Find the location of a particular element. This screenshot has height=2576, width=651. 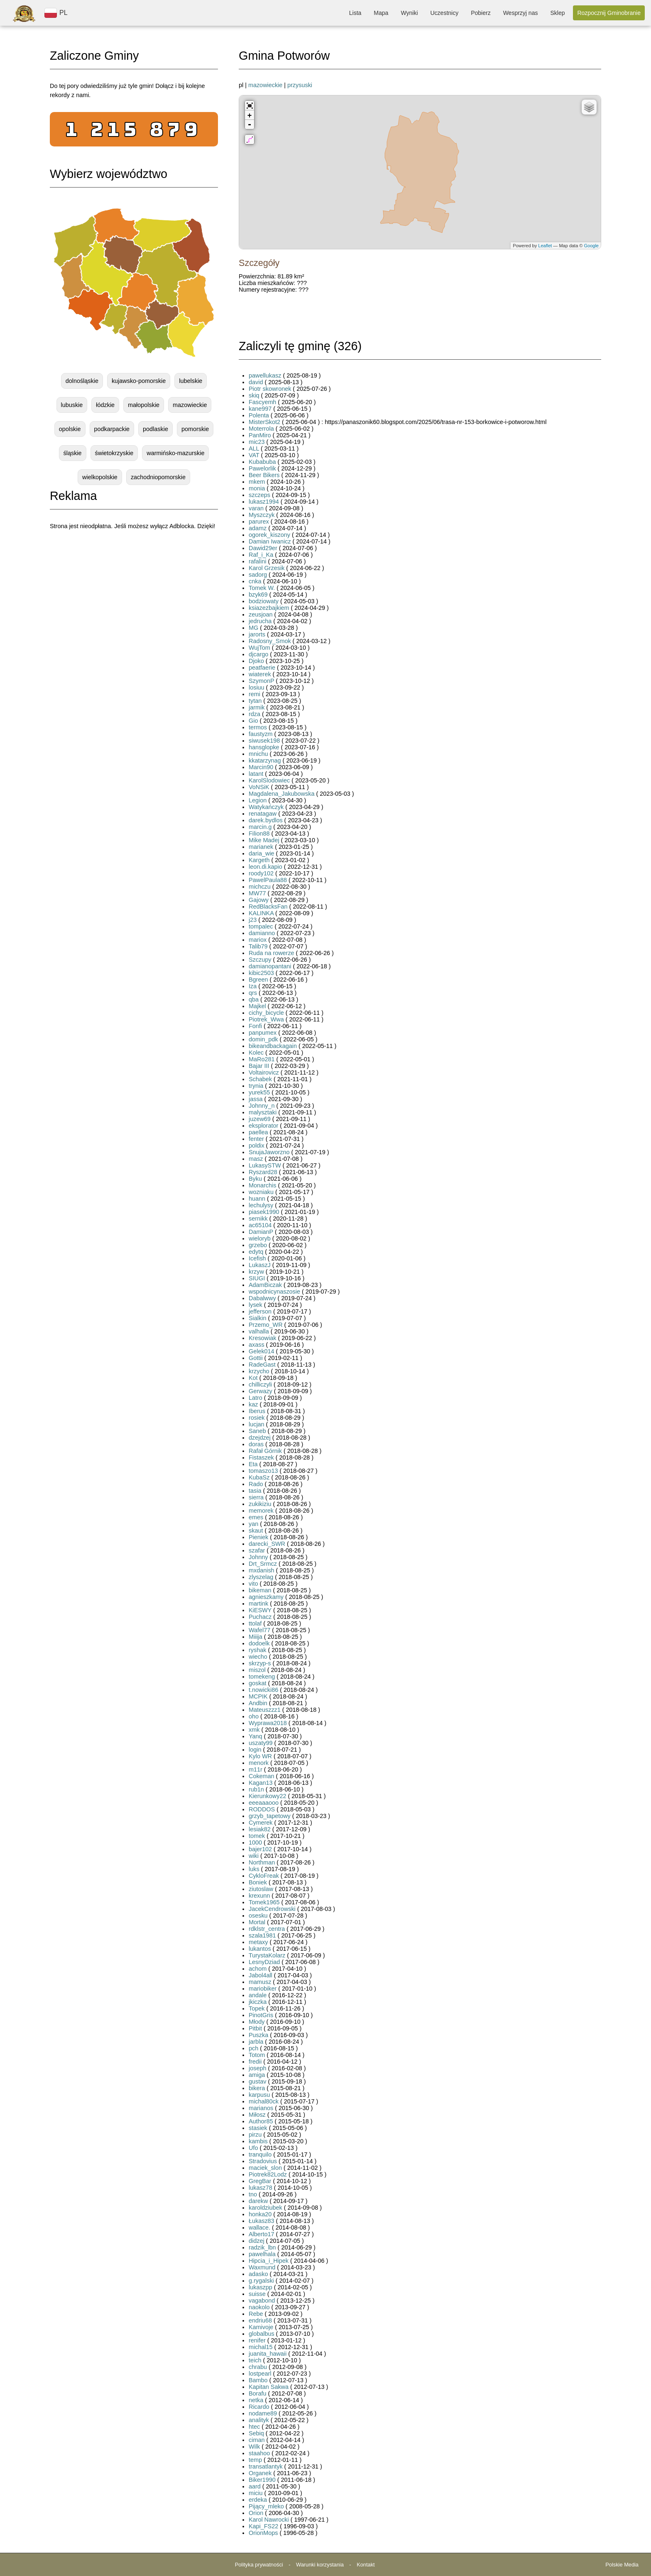

suisse is located at coordinates (257, 2294).